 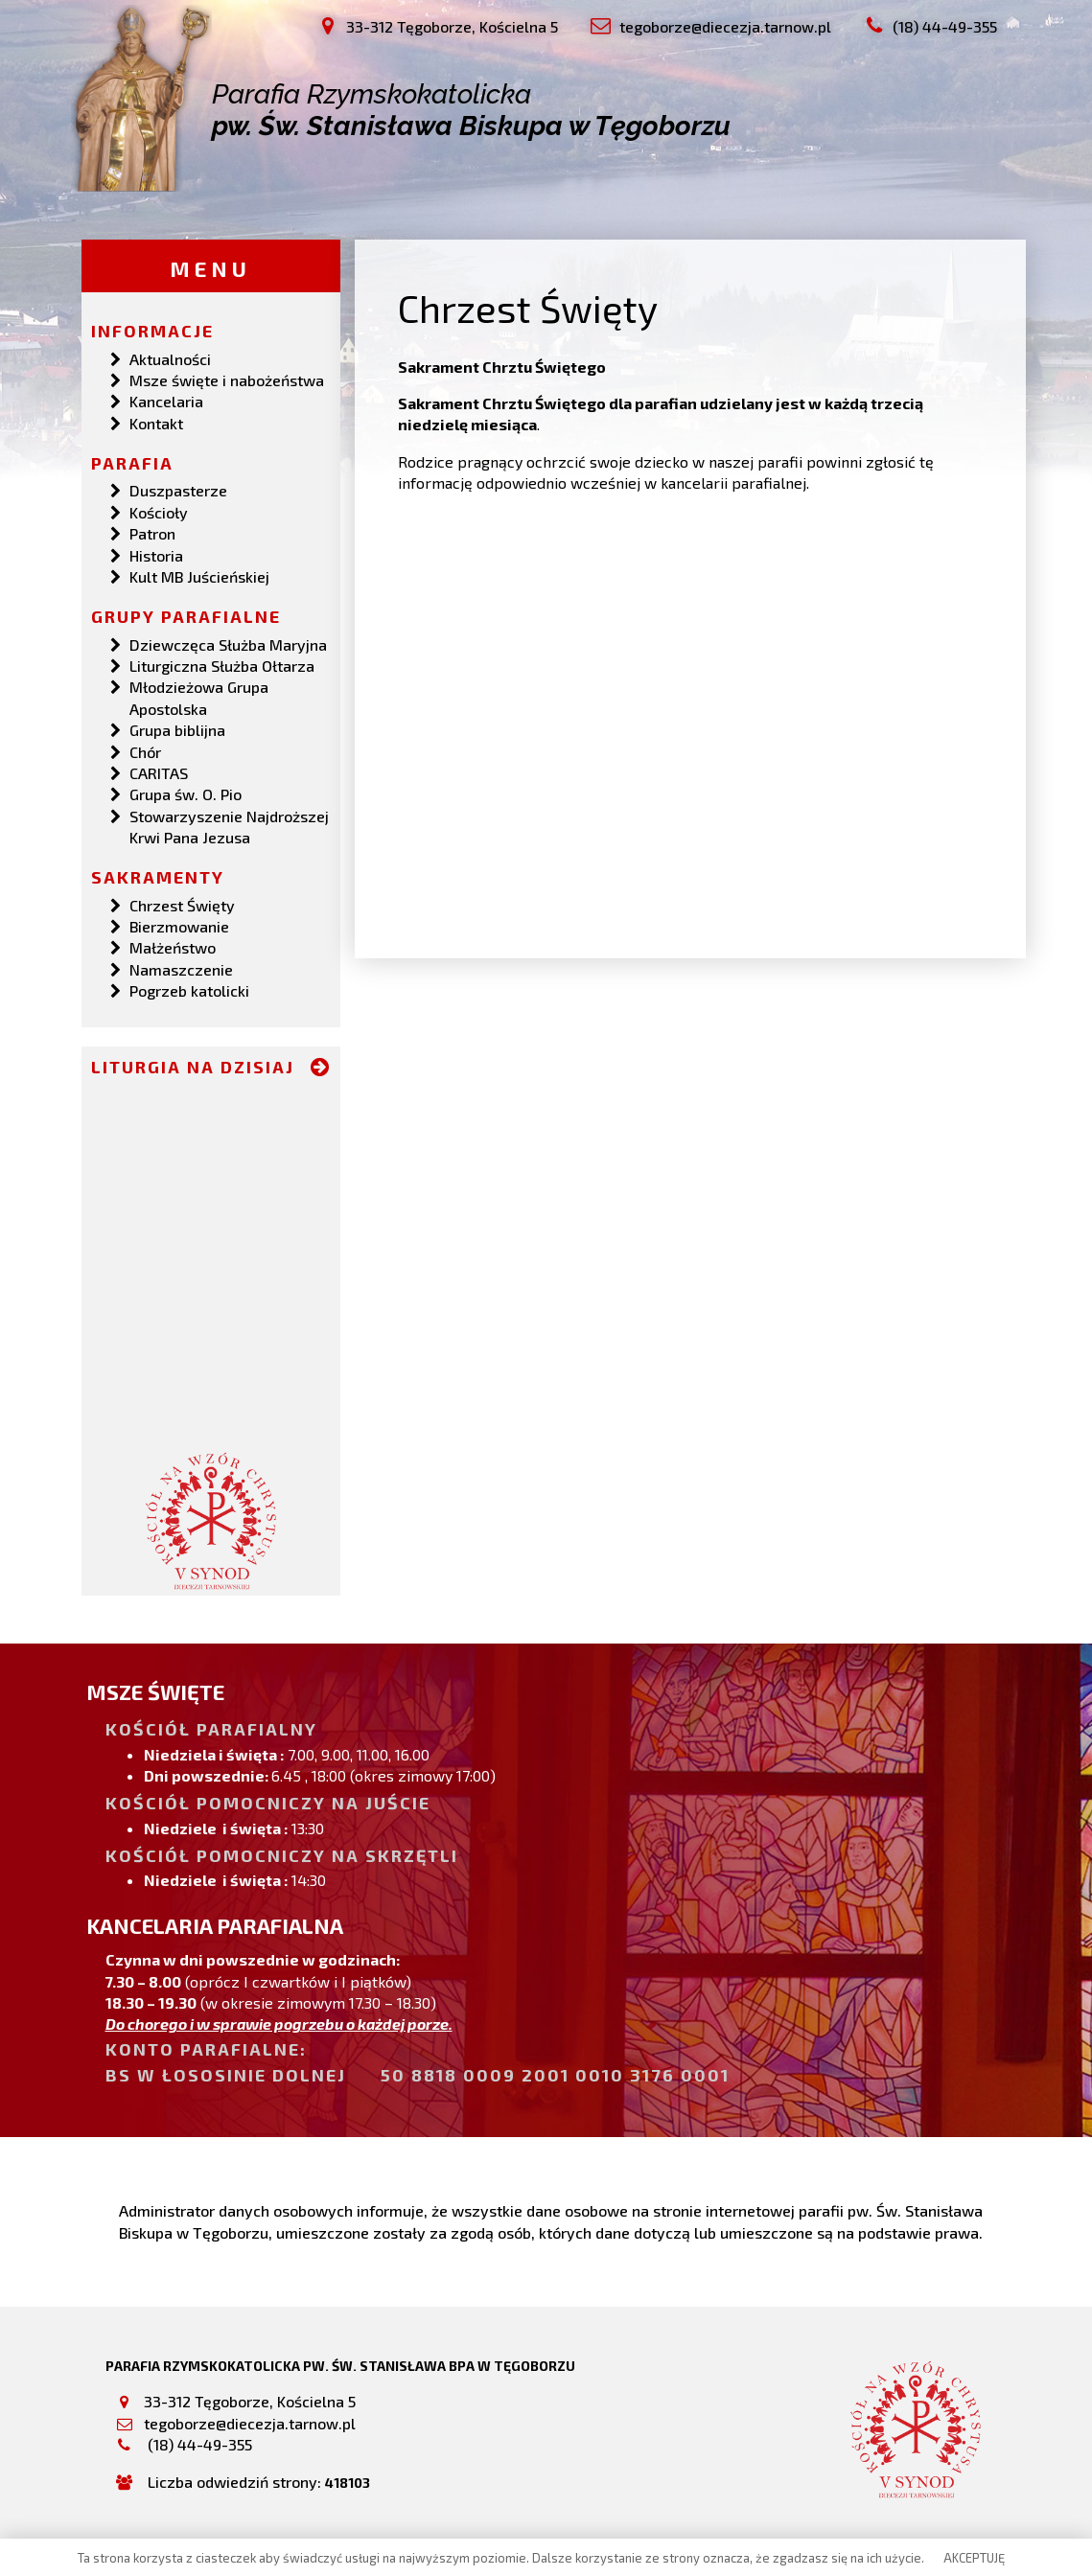 I want to click on Patron, so click(x=152, y=532).